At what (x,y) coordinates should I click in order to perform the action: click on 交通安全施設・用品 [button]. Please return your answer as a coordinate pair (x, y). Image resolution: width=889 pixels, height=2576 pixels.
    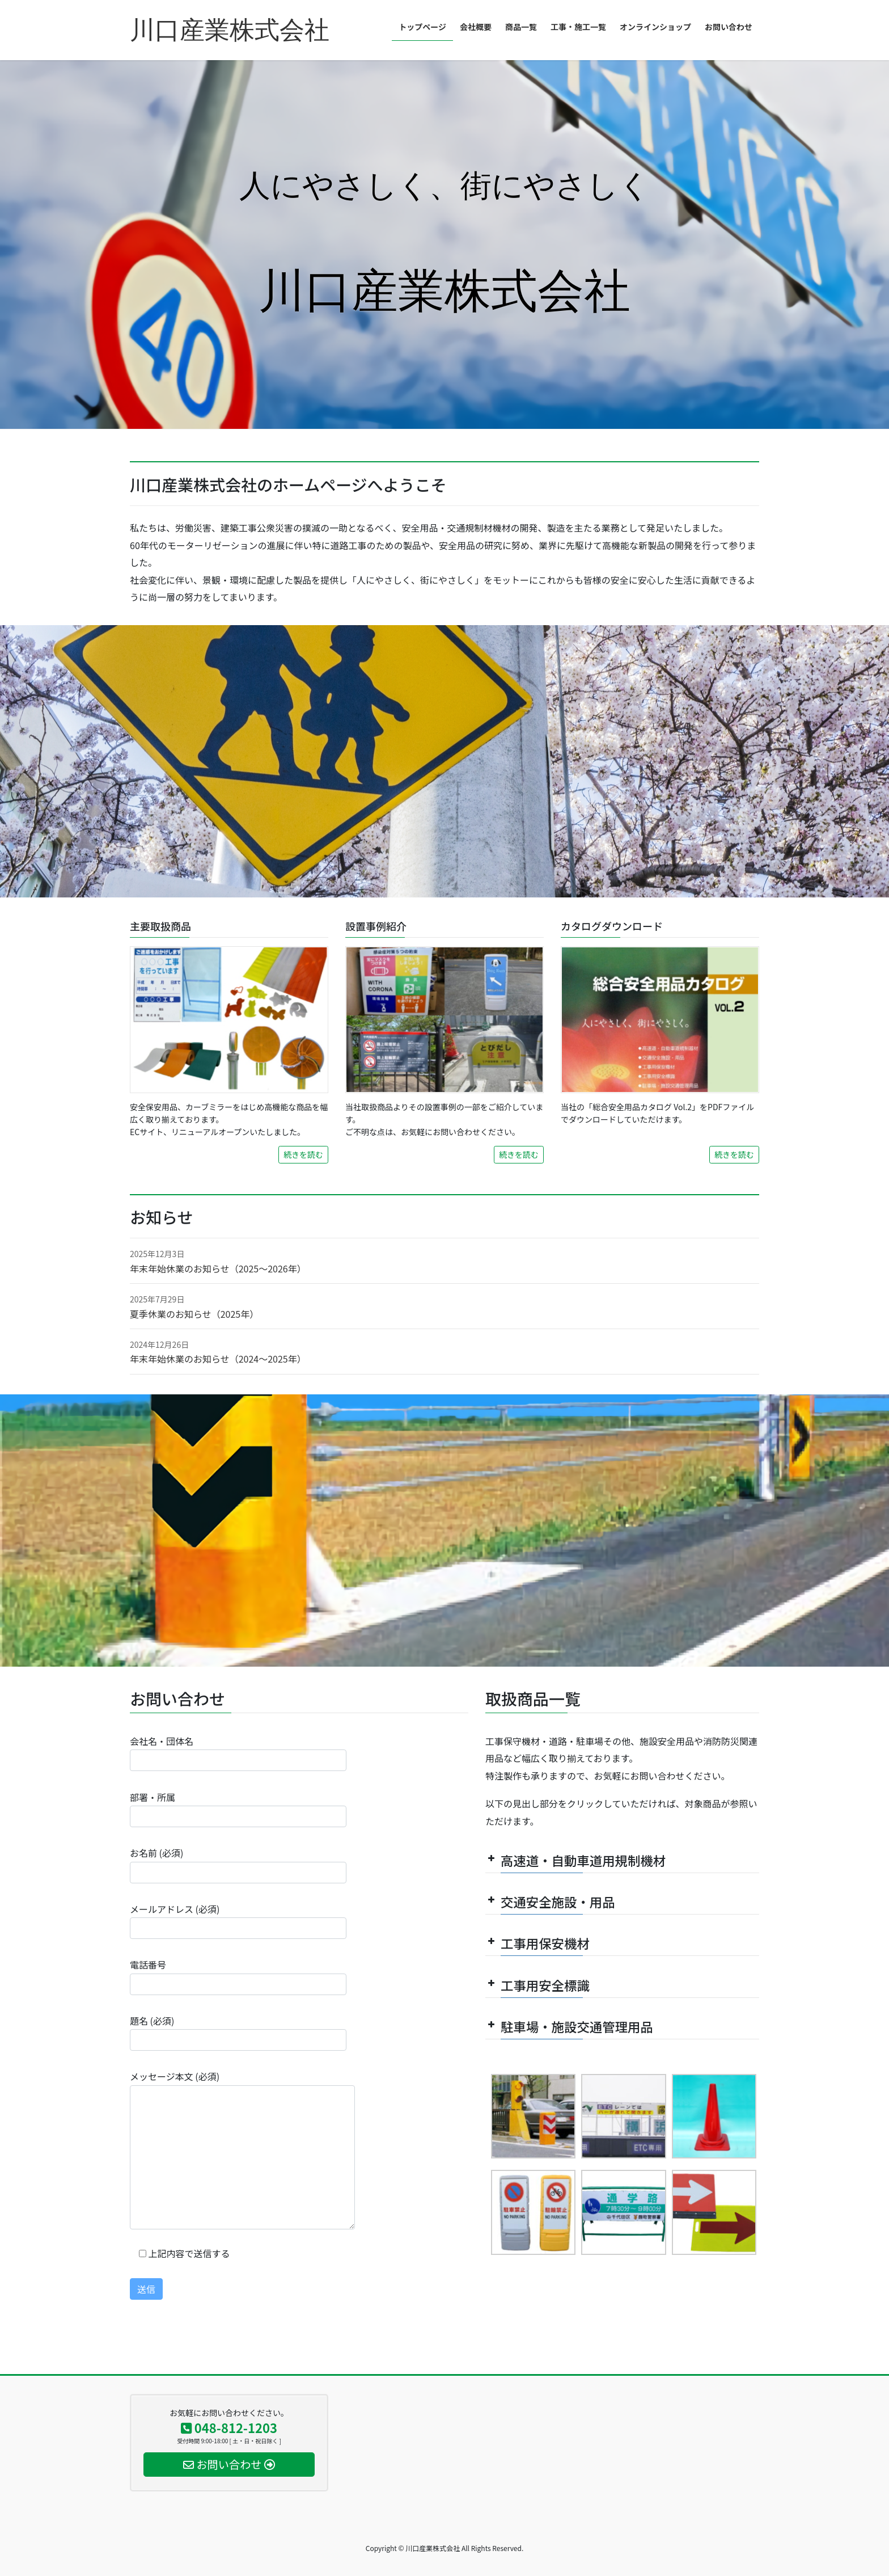
    Looking at the image, I should click on (550, 1901).